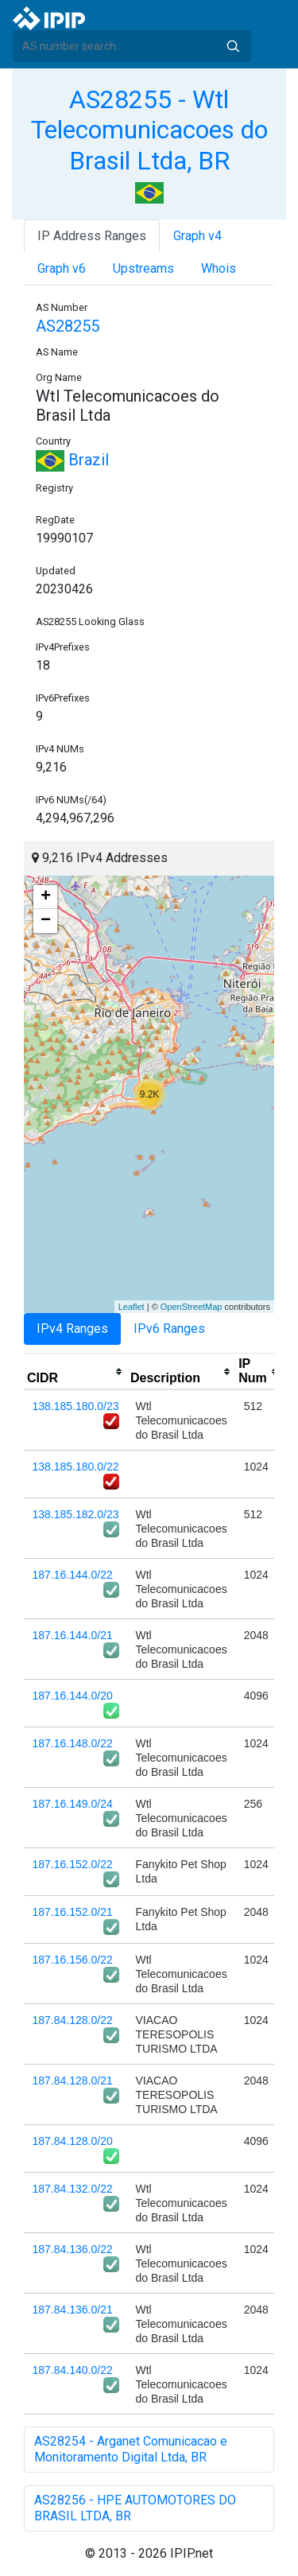 This screenshot has height=2576, width=298. I want to click on Brazil, so click(72, 459).